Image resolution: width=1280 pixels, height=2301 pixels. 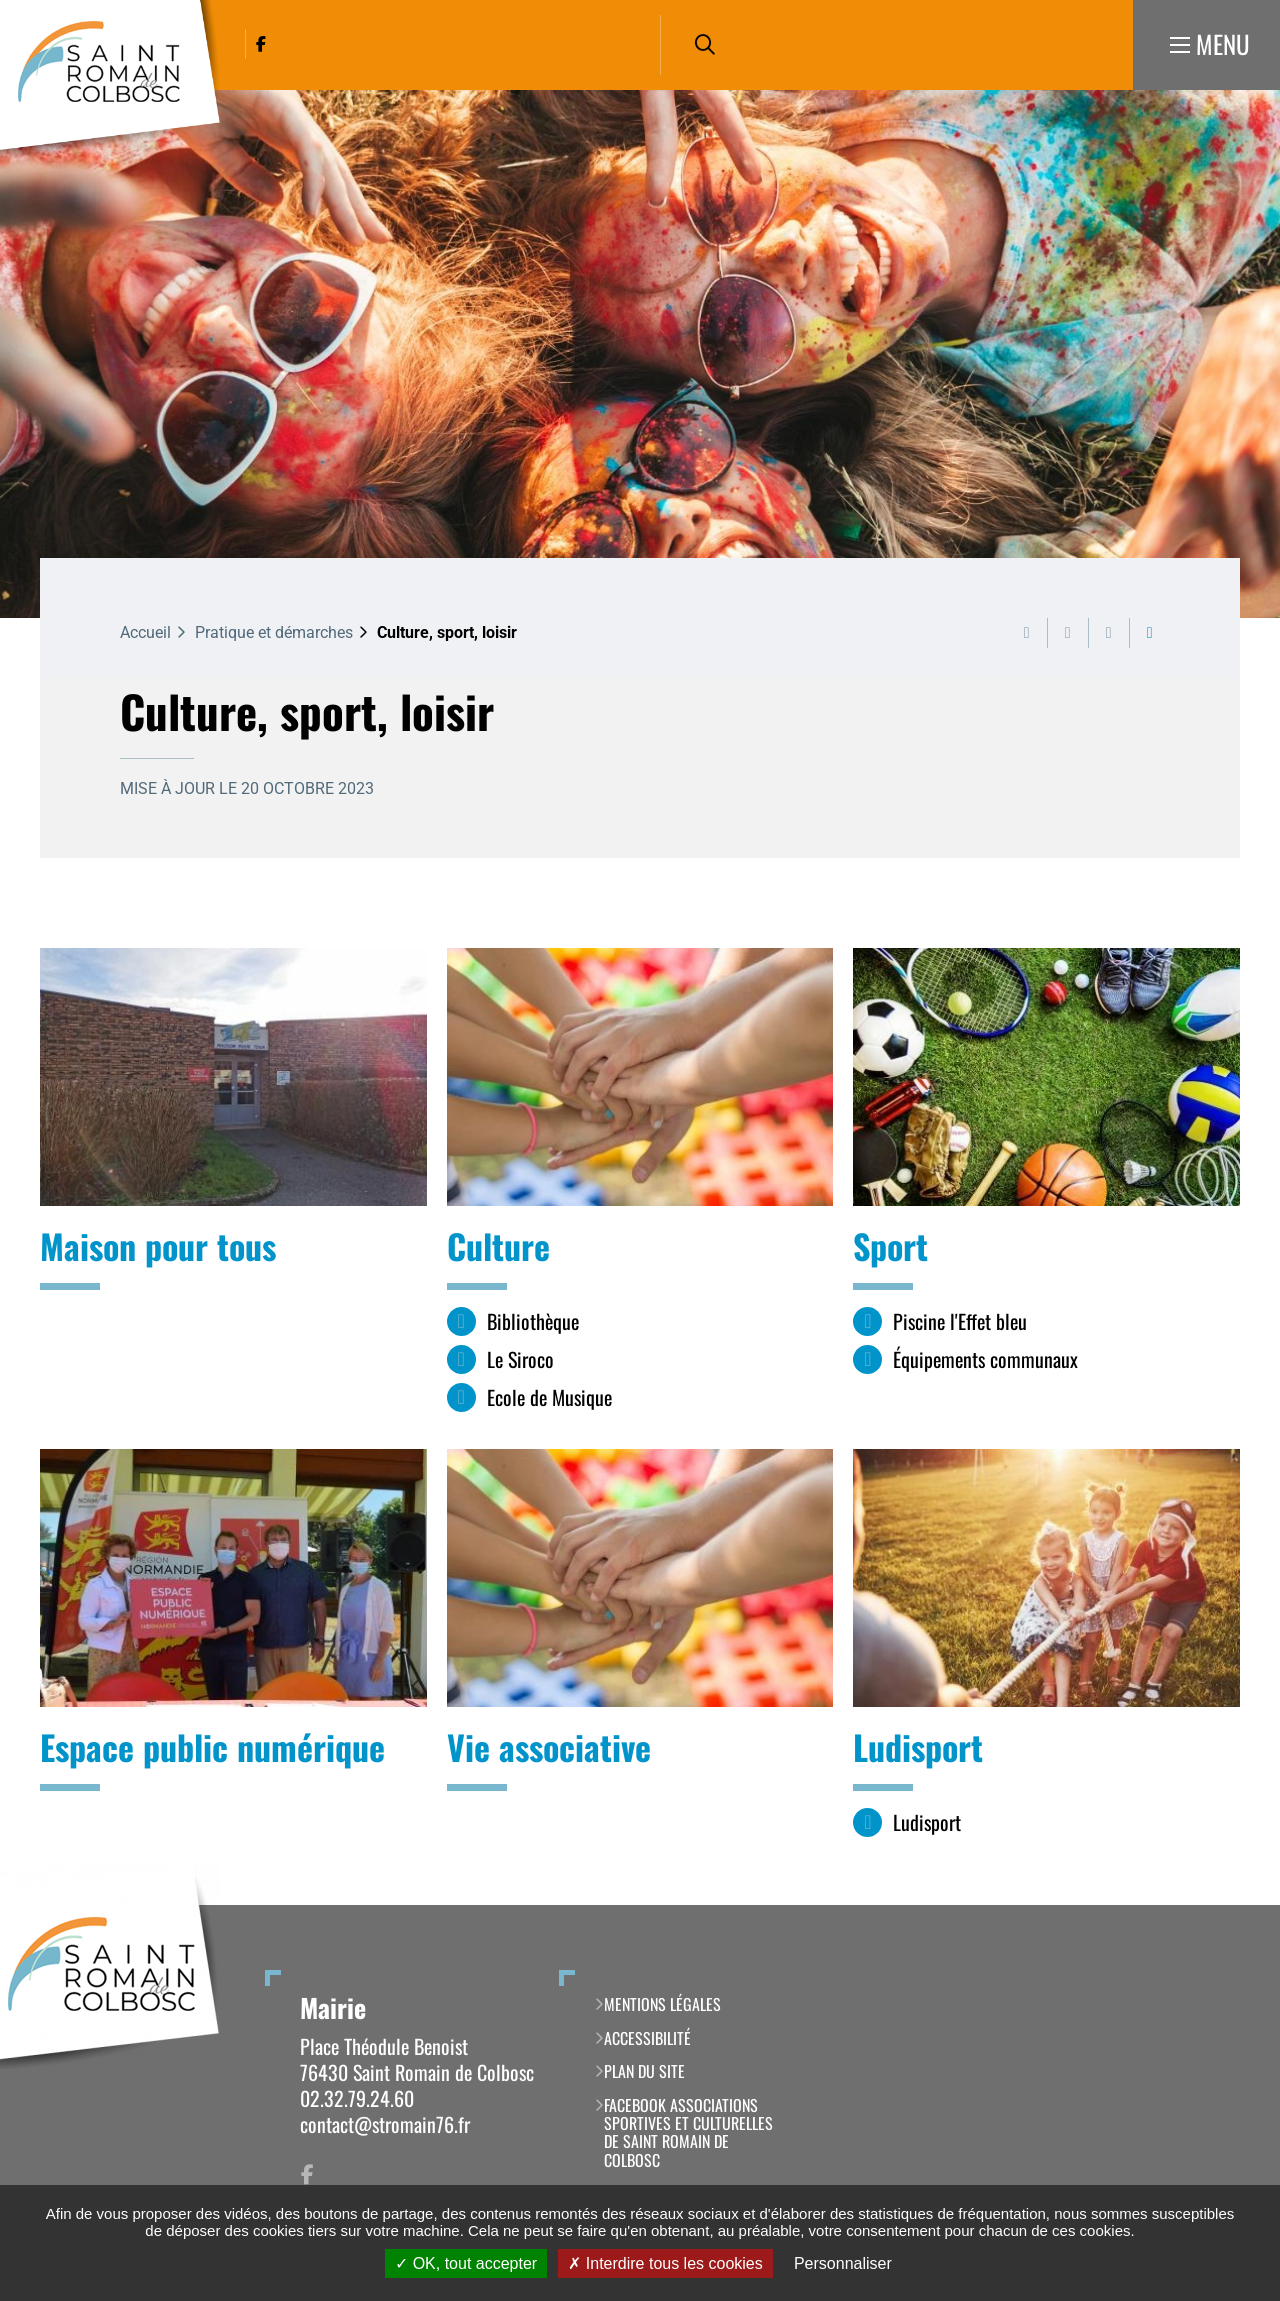 I want to click on Partager cette page, so click(x=1150, y=633).